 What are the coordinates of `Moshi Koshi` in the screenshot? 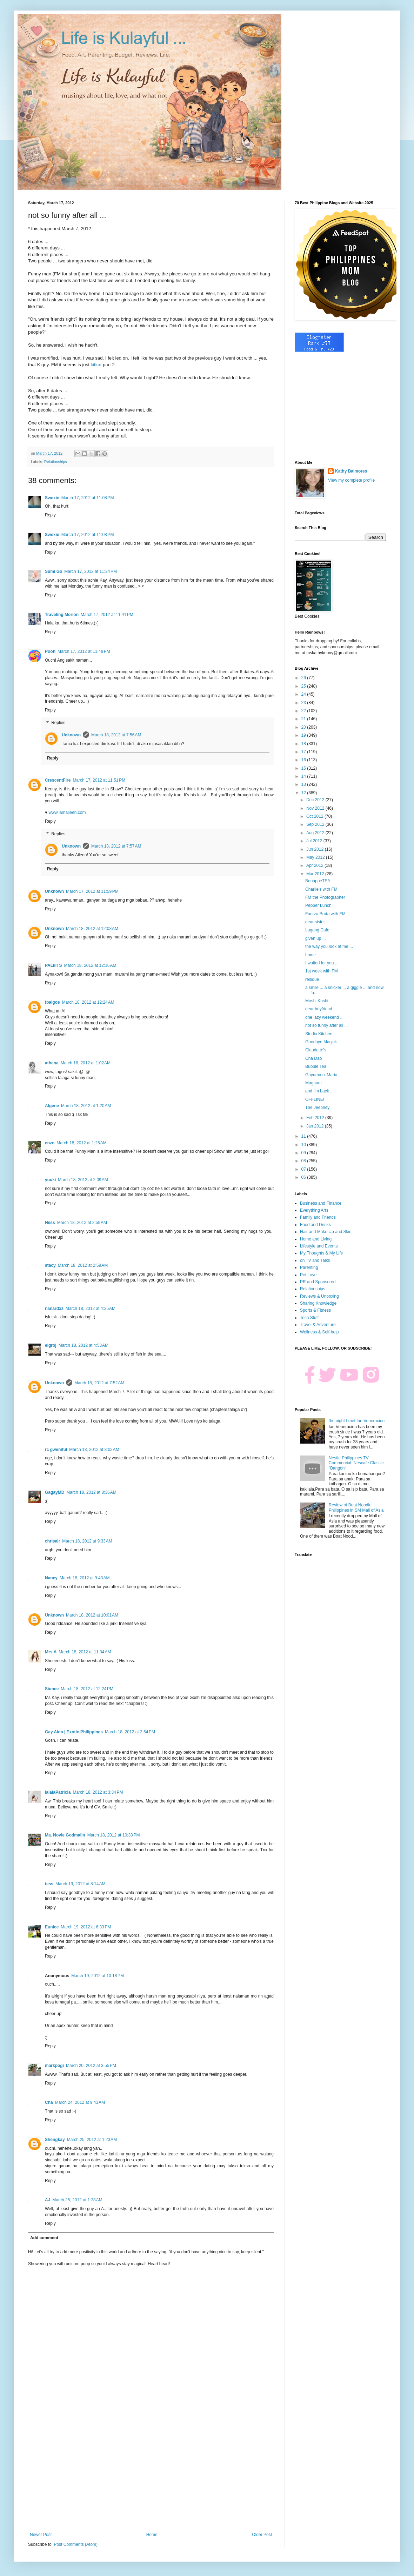 It's located at (316, 1000).